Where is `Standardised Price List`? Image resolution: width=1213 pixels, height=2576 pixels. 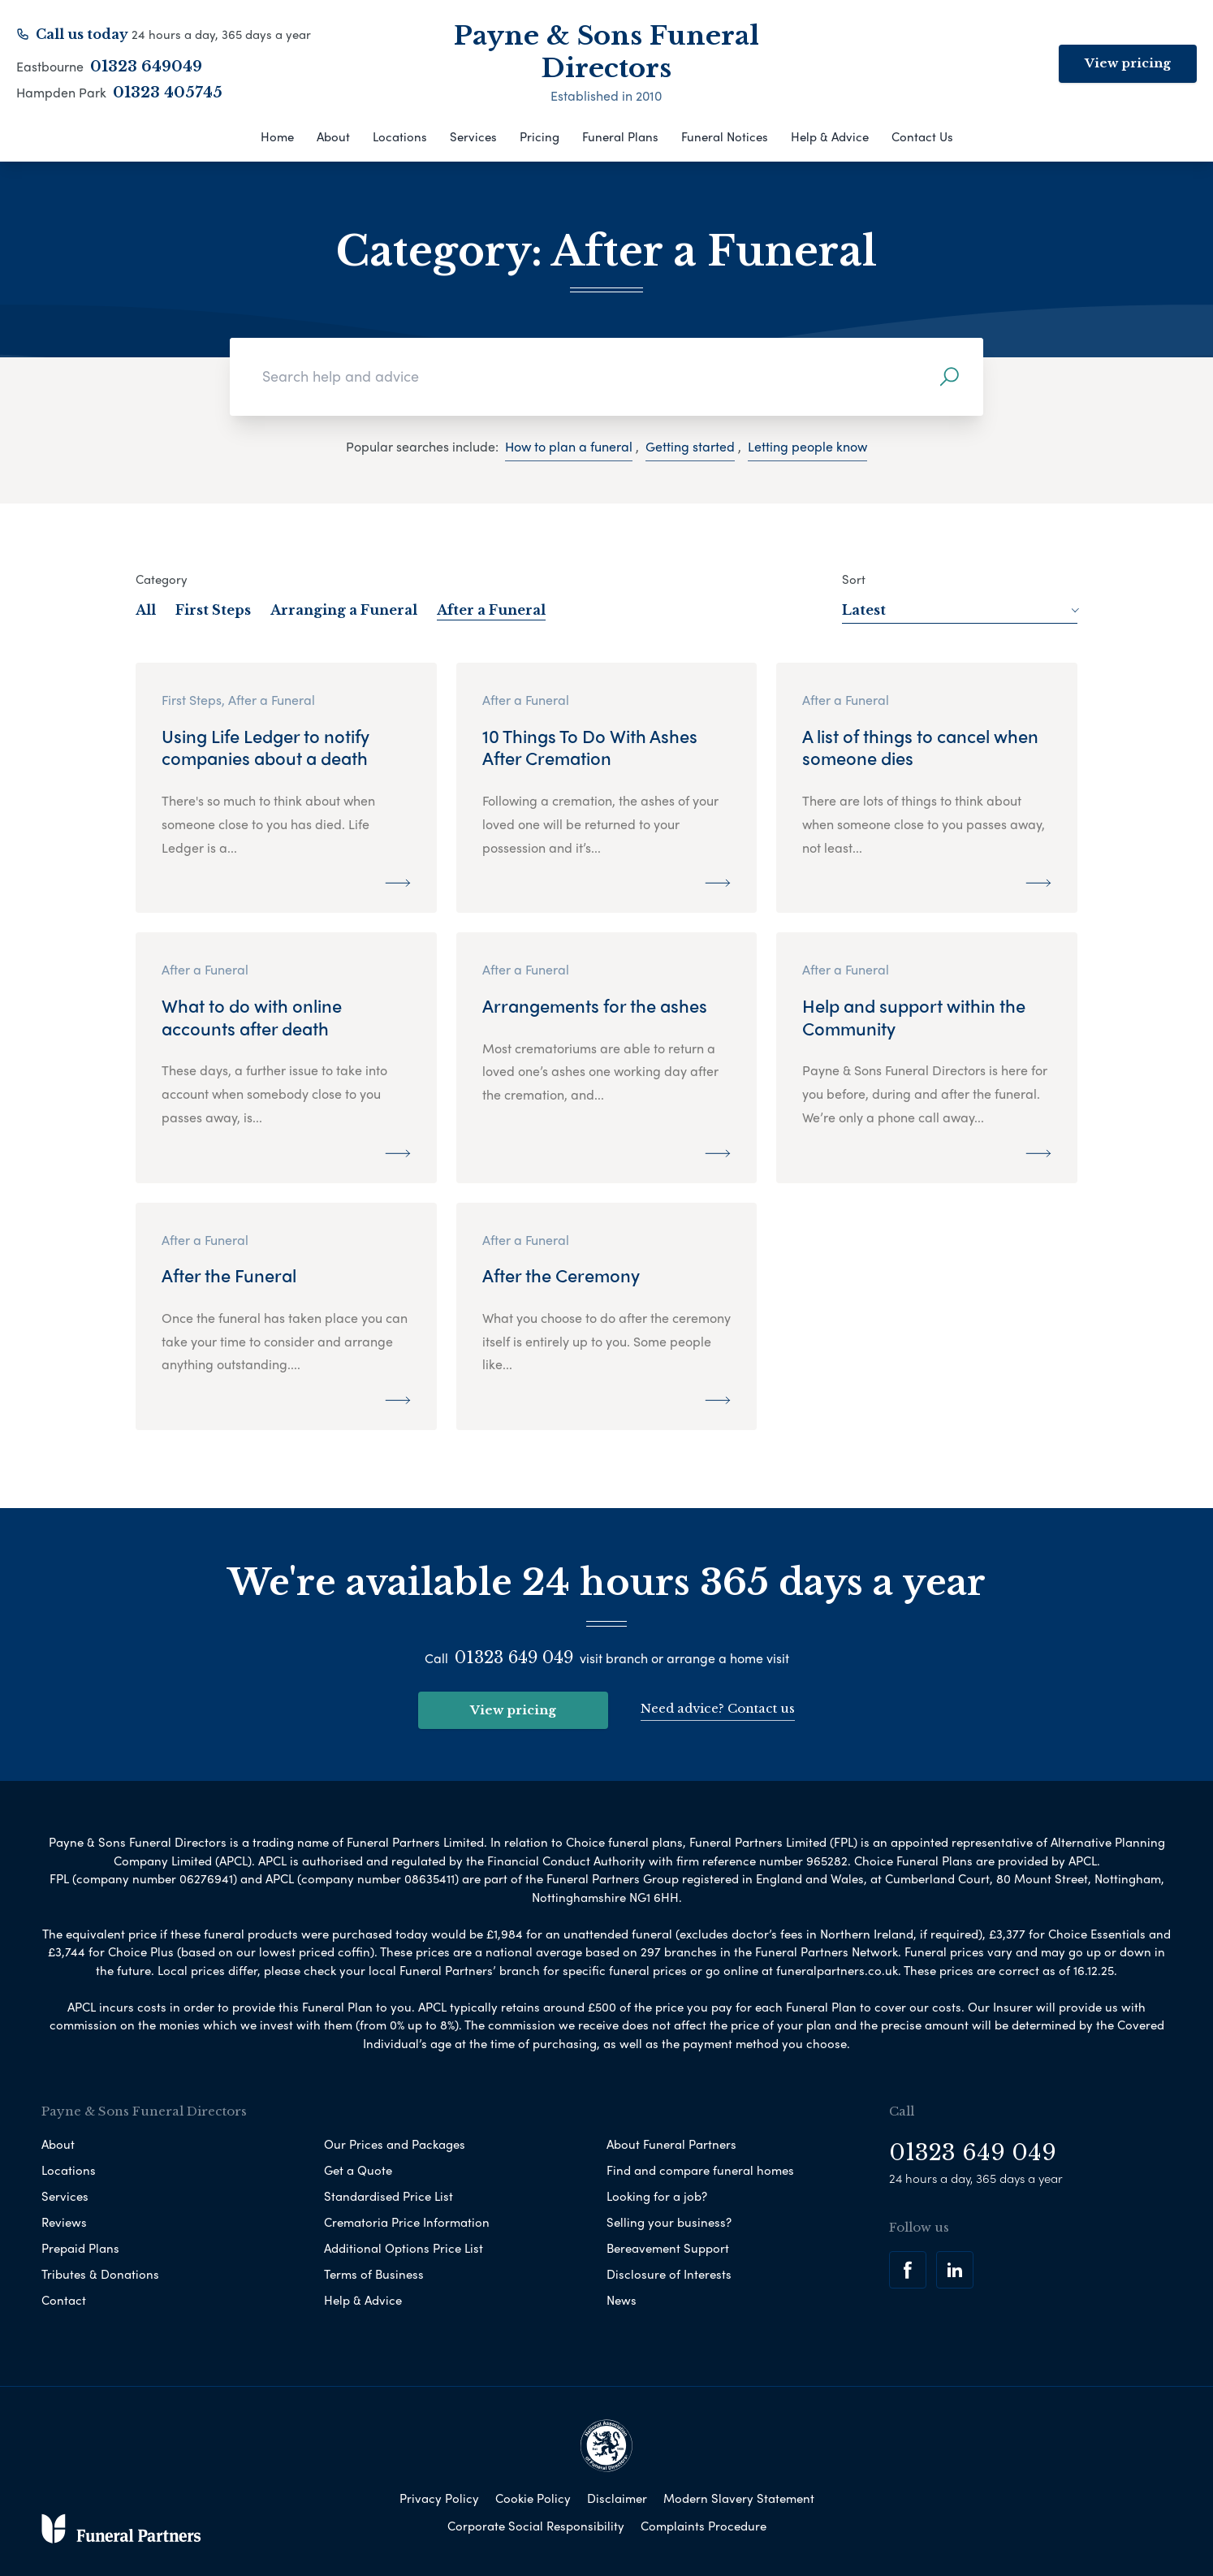
Standardised Price List is located at coordinates (388, 2196).